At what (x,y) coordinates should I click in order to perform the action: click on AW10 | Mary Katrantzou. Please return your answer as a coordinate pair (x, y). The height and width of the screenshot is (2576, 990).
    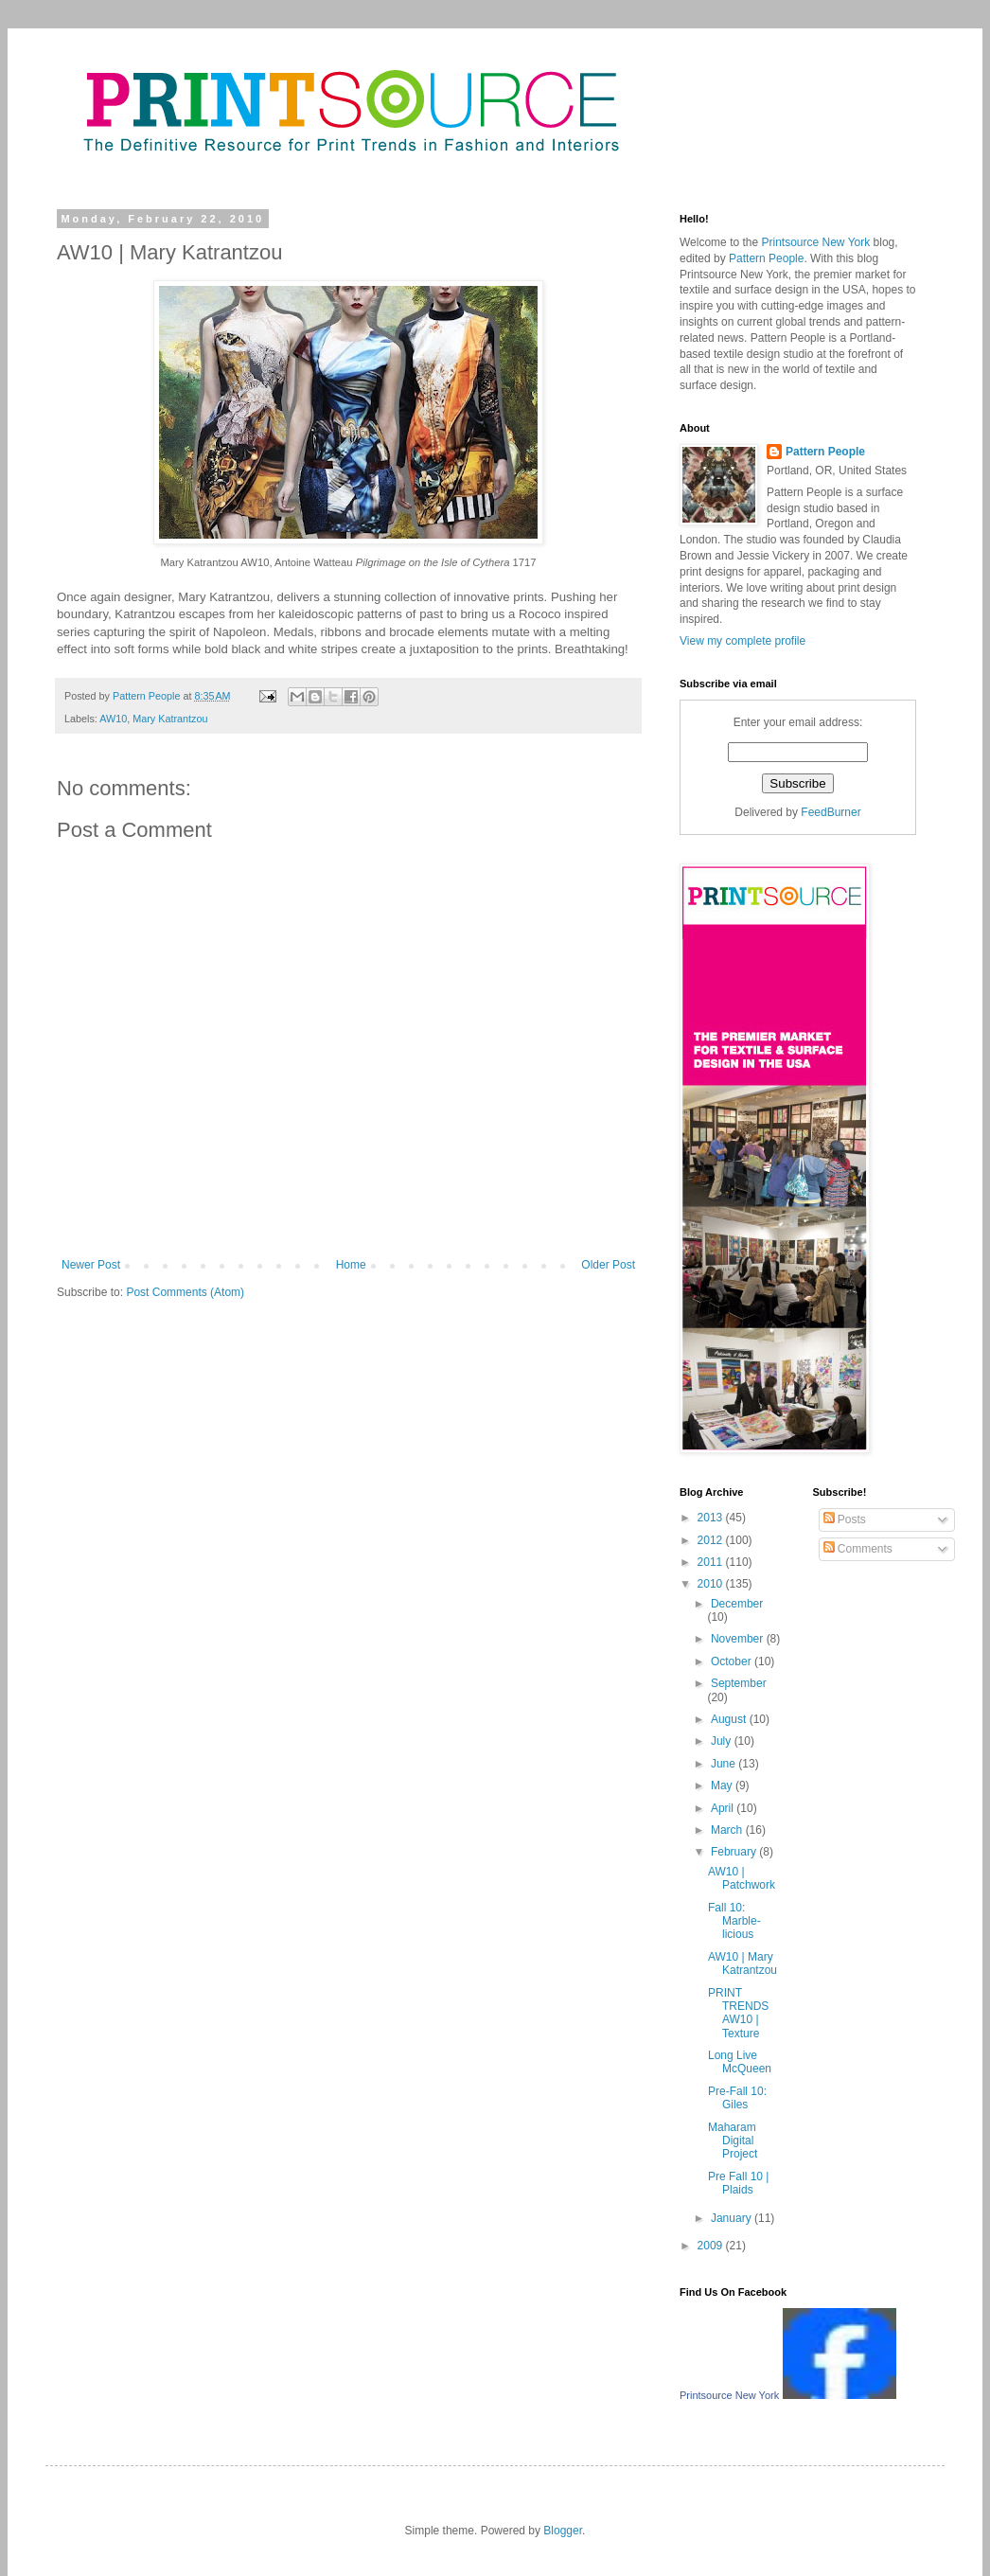
    Looking at the image, I should click on (742, 1963).